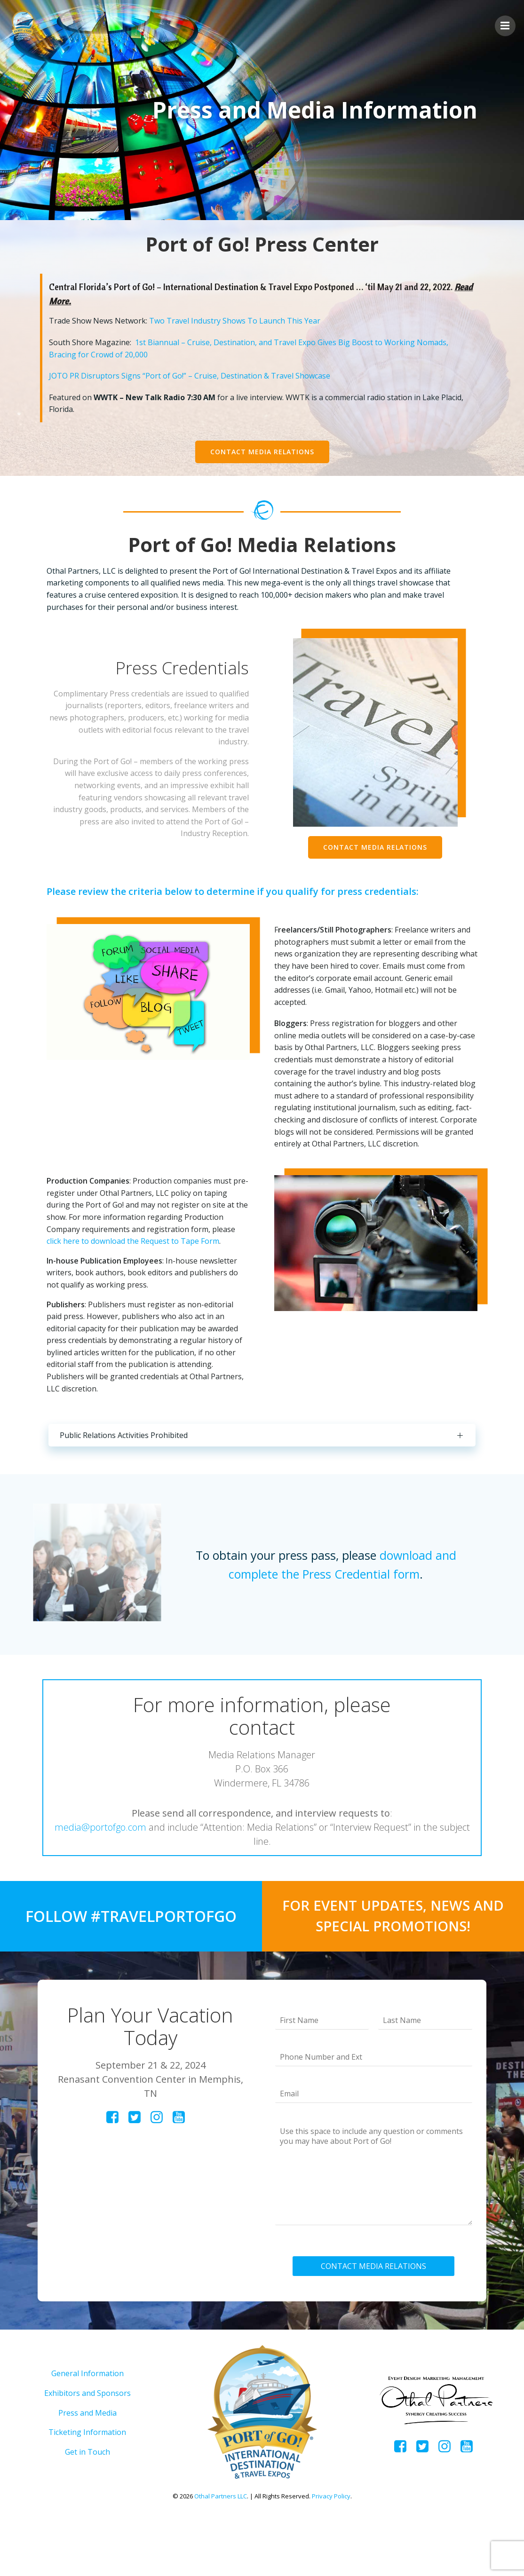 The width and height of the screenshot is (524, 2576). Describe the element at coordinates (87, 2505) in the screenshot. I see `Get in Touch` at that location.